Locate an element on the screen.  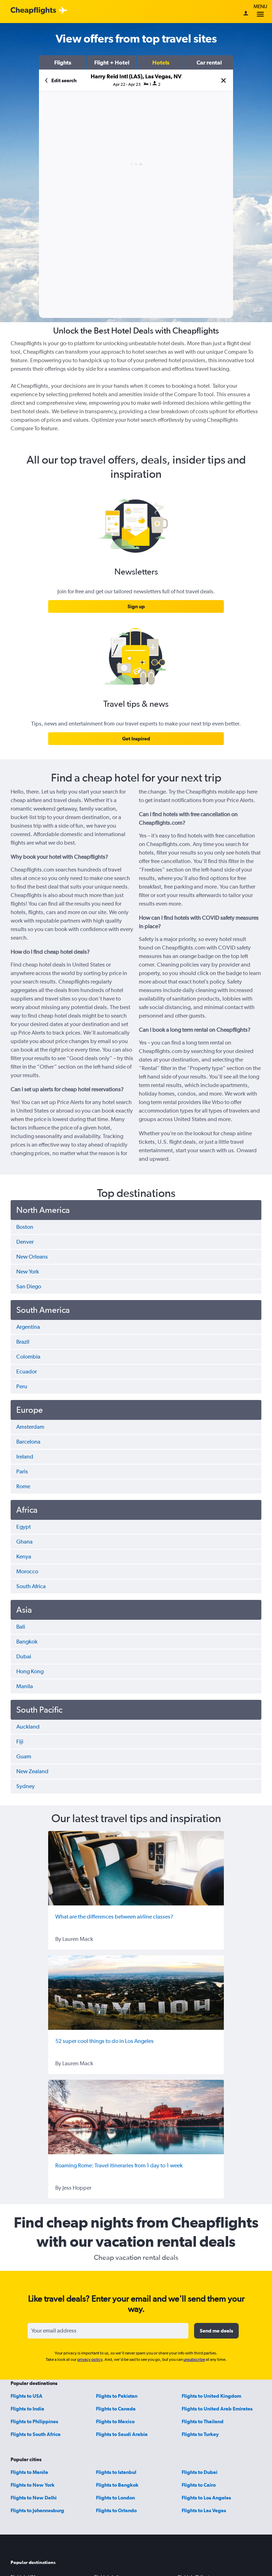
Flights to Cairo is located at coordinates (199, 2485).